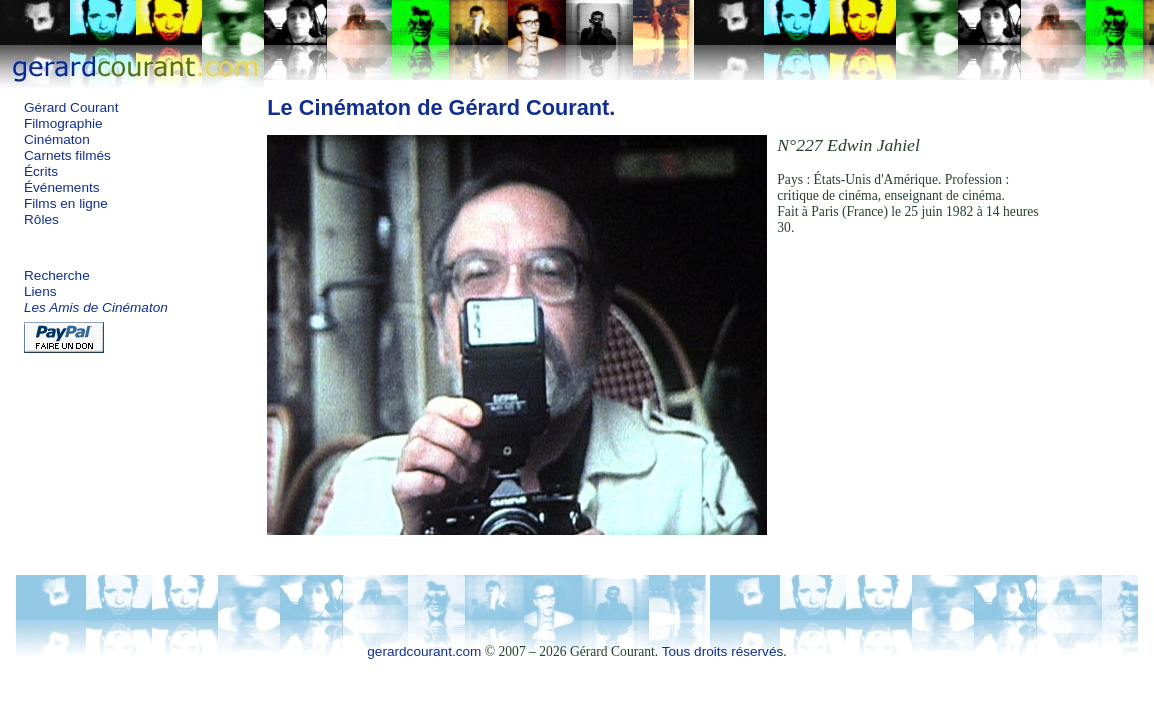  Describe the element at coordinates (441, 107) in the screenshot. I see `Le Cinématon de Gérard Courant.` at that location.